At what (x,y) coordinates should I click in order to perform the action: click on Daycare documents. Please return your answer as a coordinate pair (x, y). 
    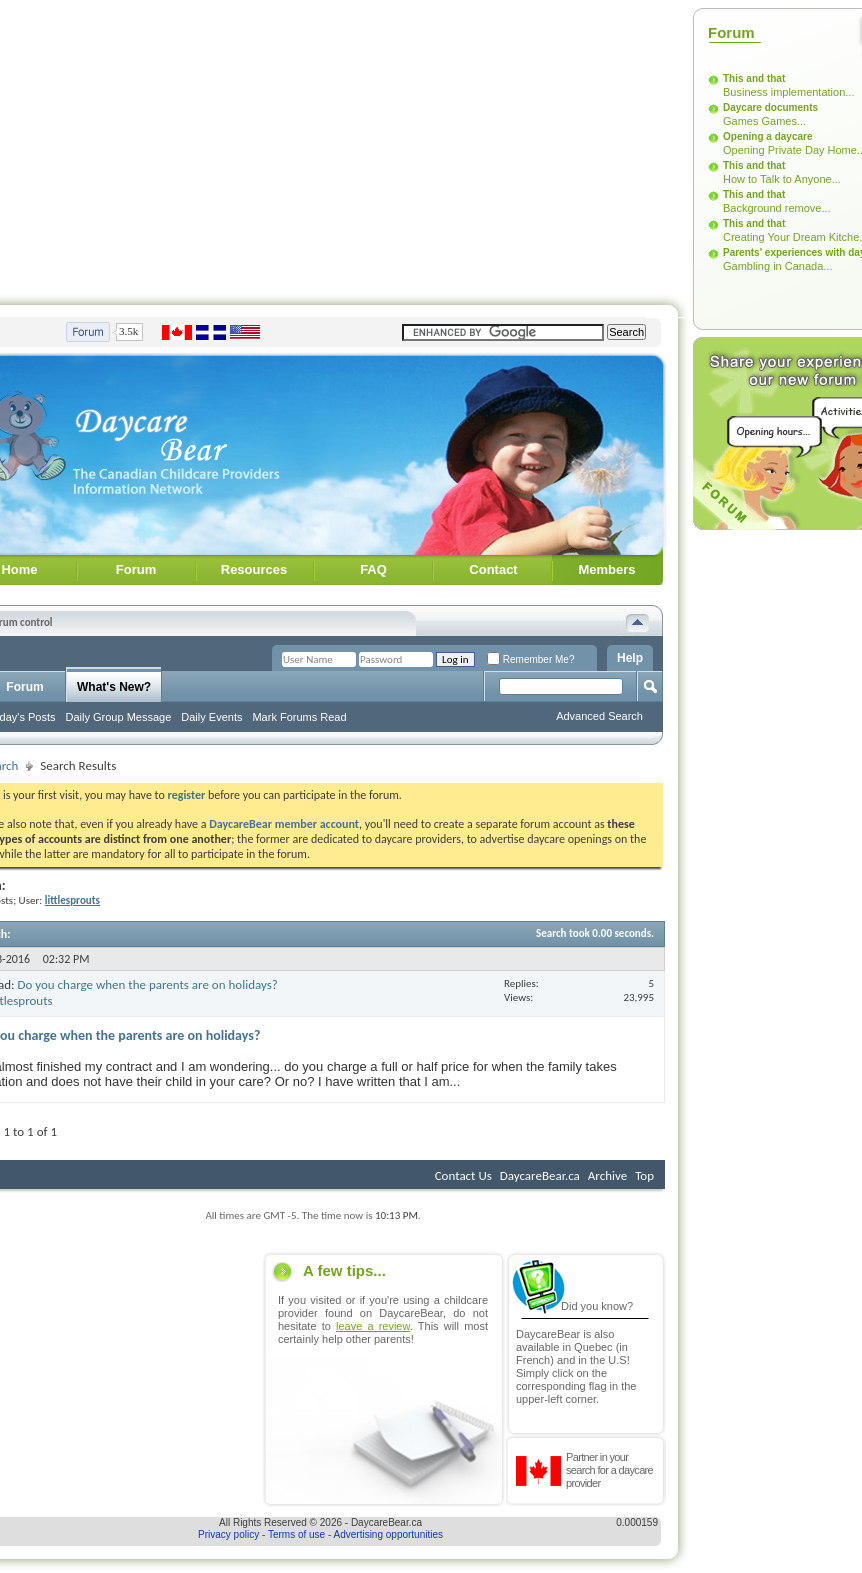
    Looking at the image, I should click on (770, 107).